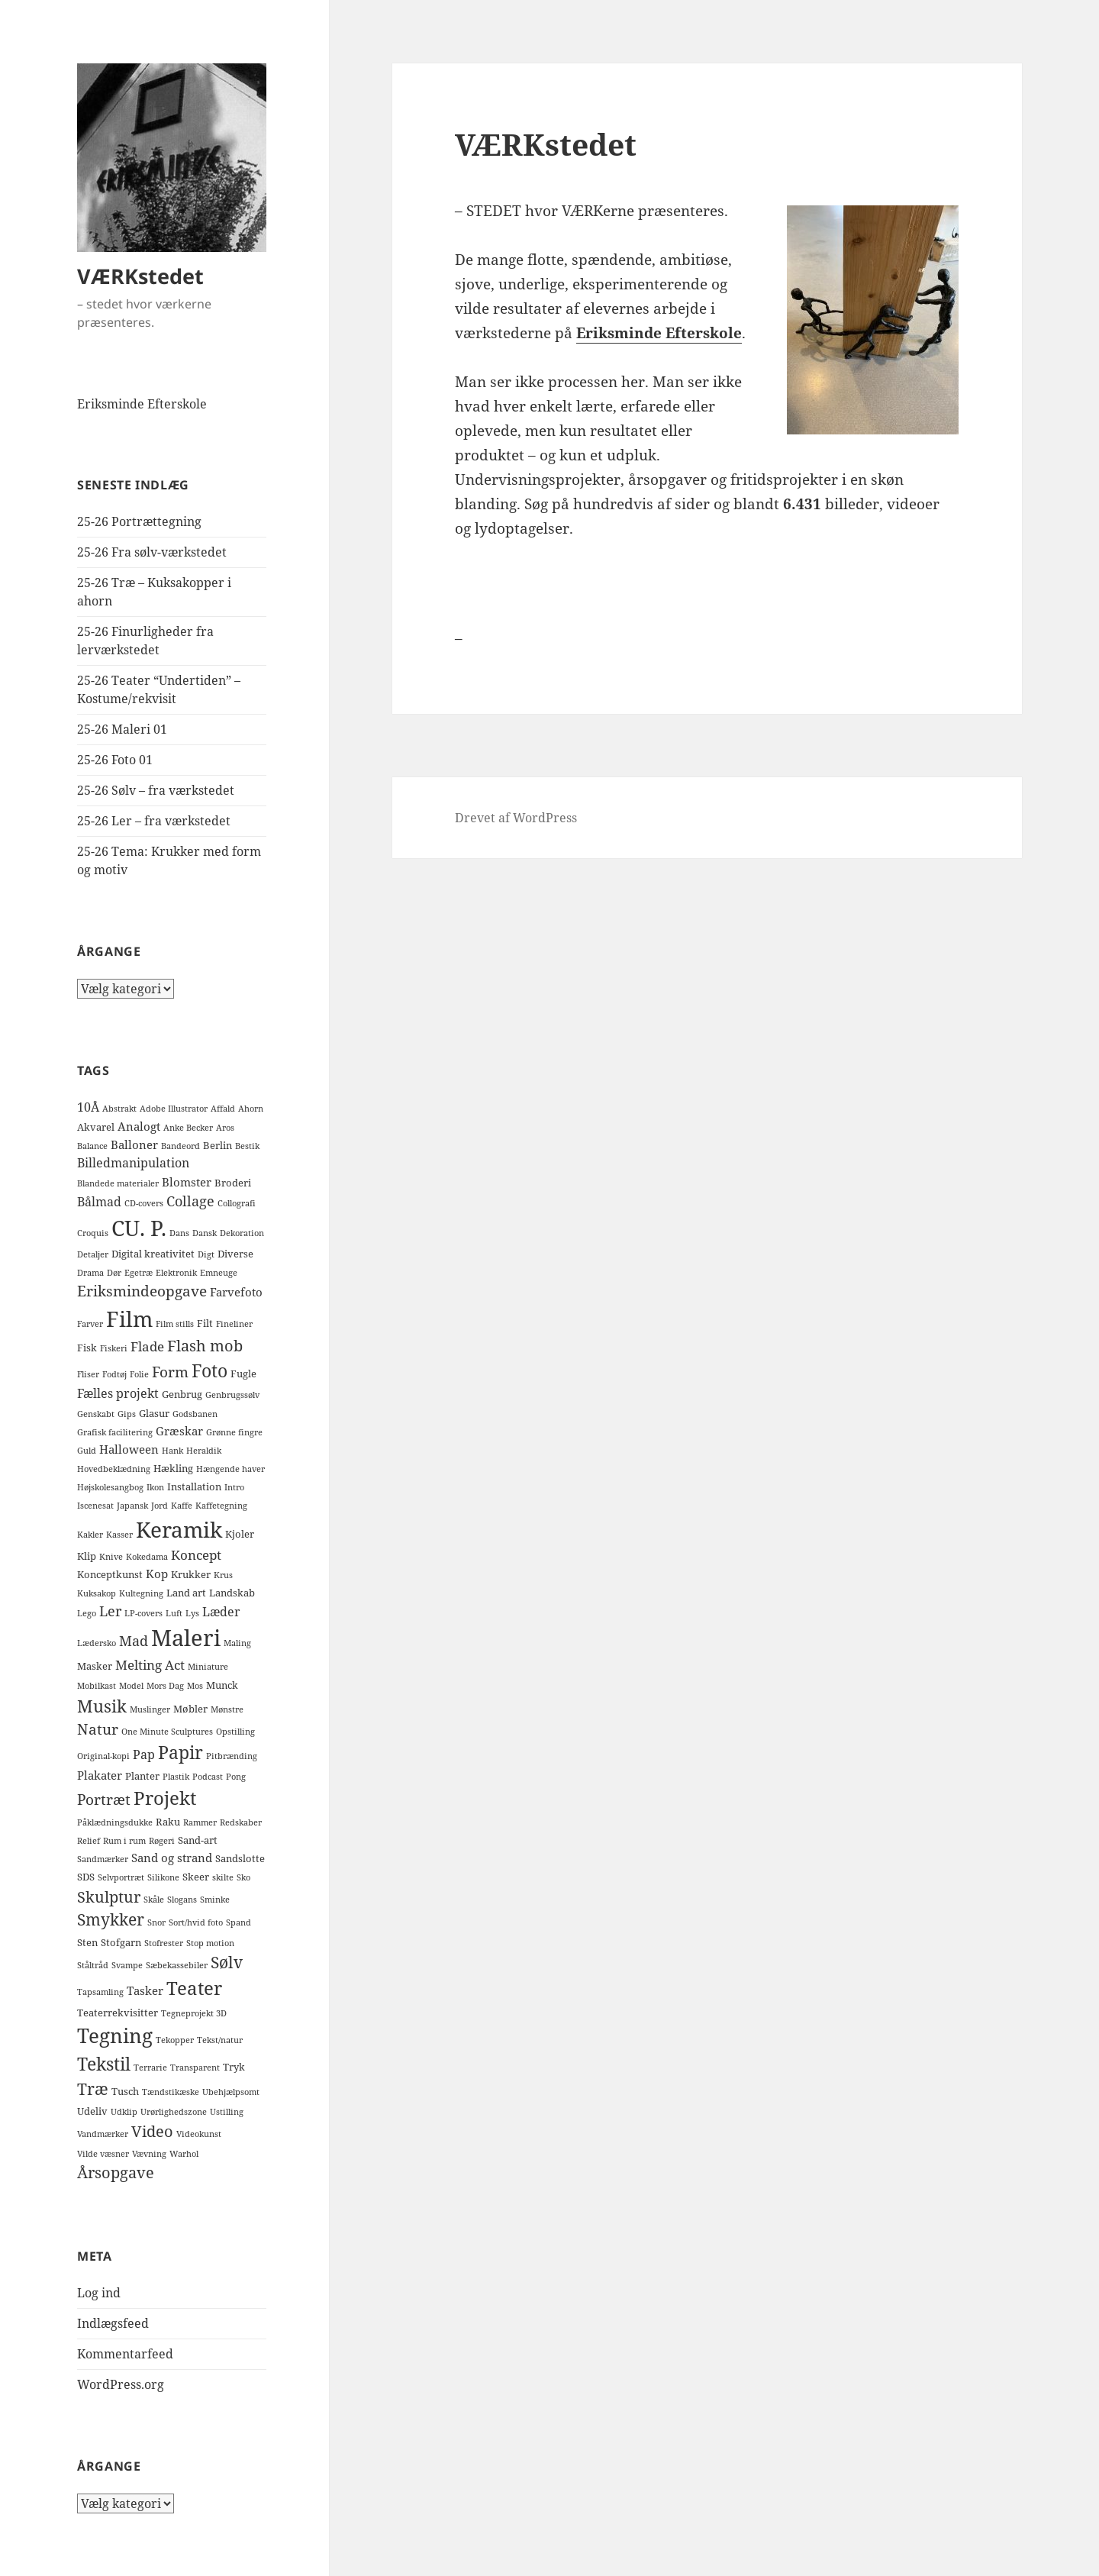  What do you see at coordinates (115, 2172) in the screenshot?
I see `Årsopgave [Årsopgave (9 elementer)]` at bounding box center [115, 2172].